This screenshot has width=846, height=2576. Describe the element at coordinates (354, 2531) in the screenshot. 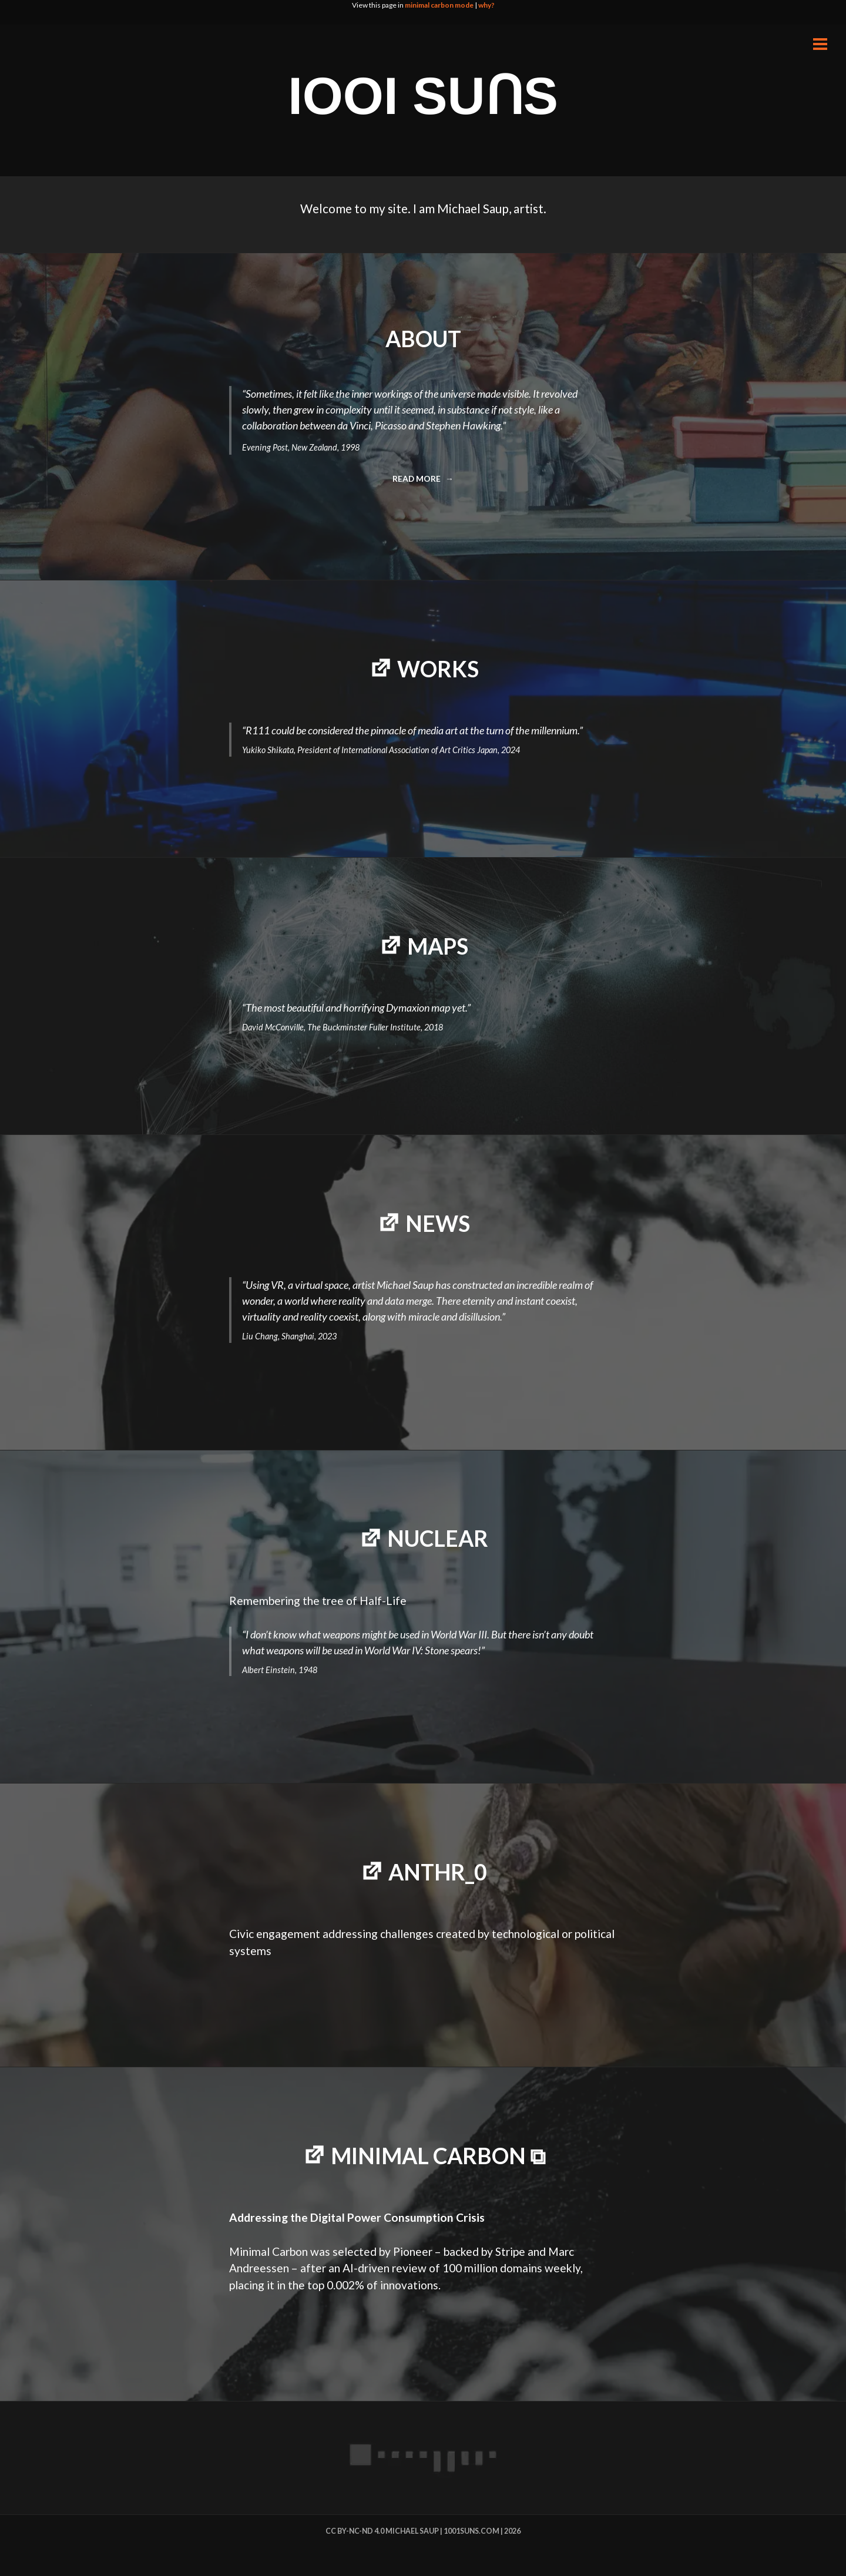

I see `cc by-nc-nd 4.0` at that location.